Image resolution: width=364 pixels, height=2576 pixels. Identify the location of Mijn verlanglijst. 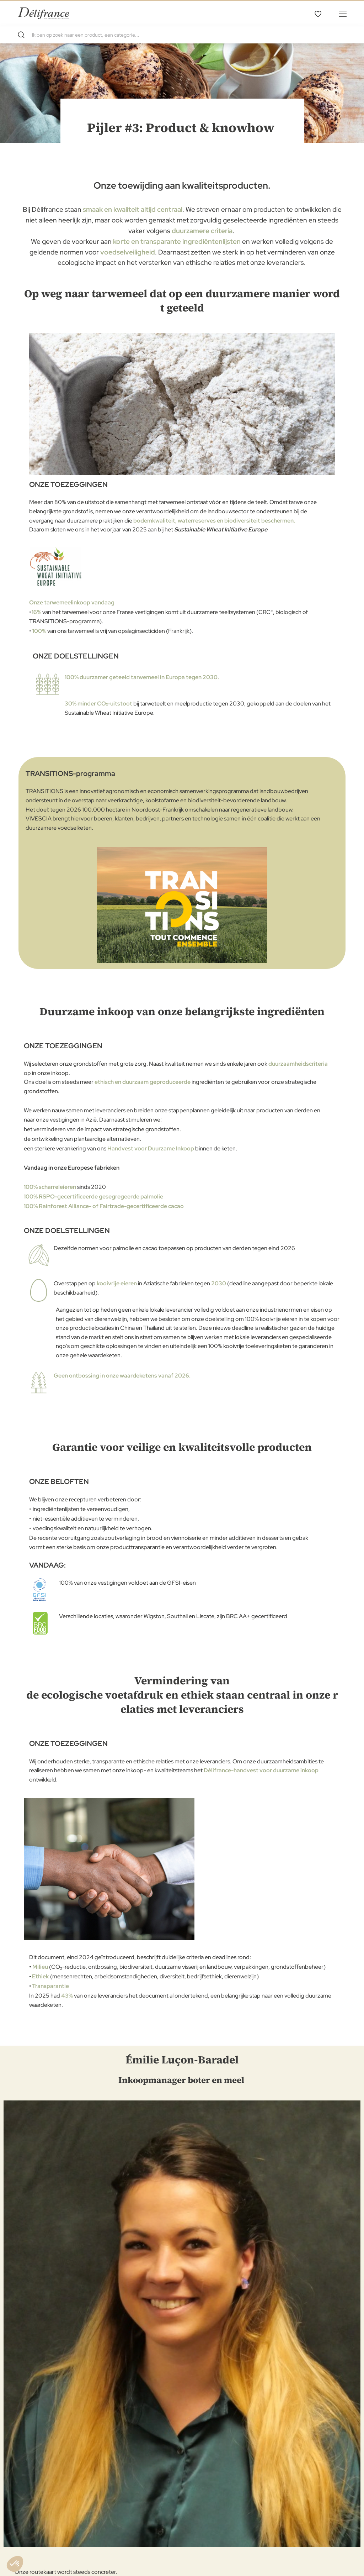
(318, 13).